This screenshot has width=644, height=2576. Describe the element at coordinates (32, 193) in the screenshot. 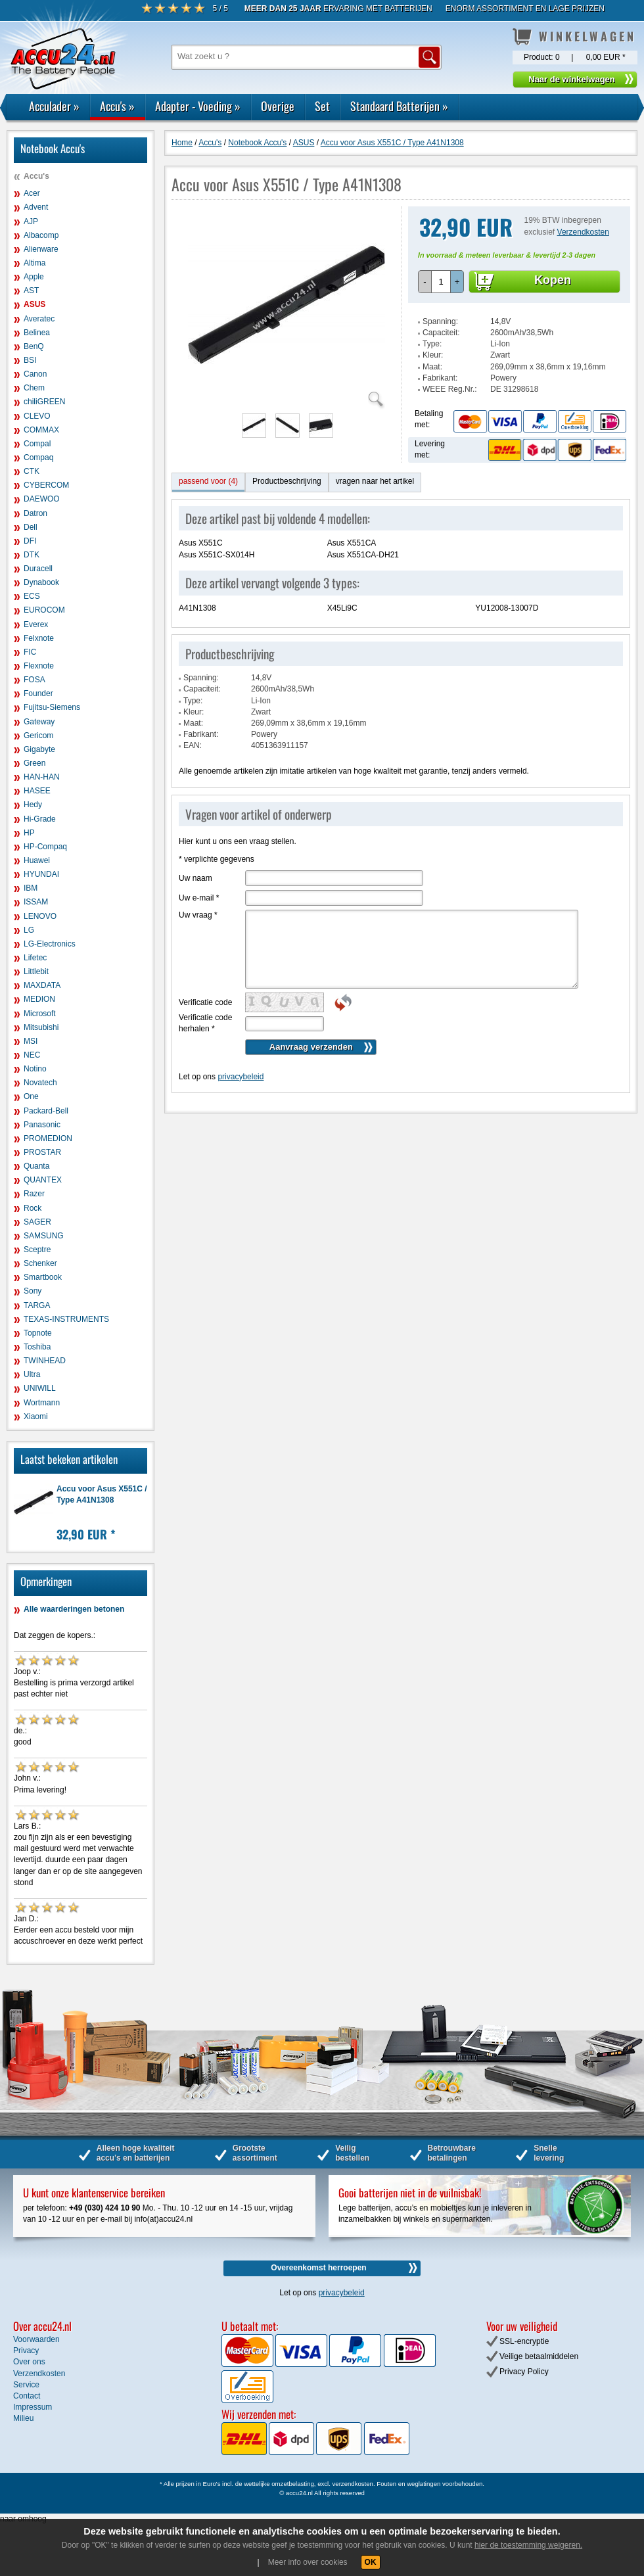

I see `Acer` at that location.